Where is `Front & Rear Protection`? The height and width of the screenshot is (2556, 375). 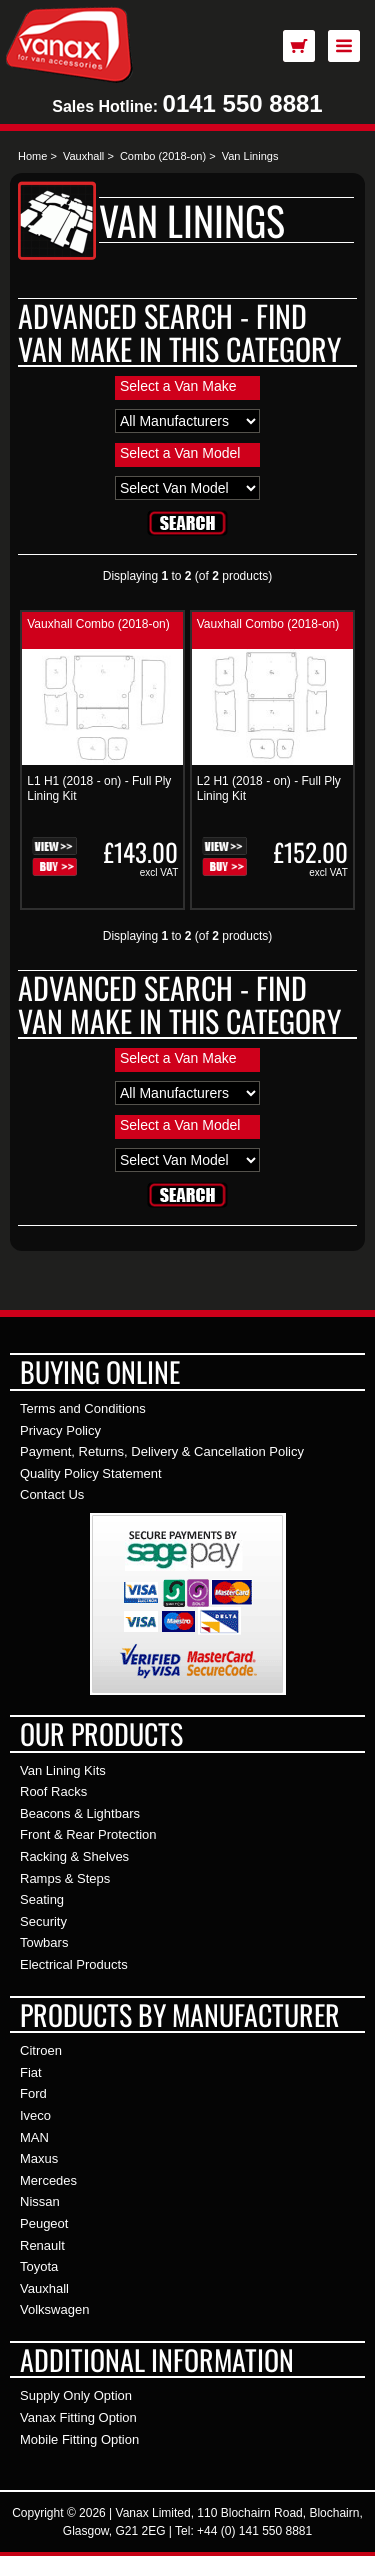 Front & Rear Protection is located at coordinates (88, 1834).